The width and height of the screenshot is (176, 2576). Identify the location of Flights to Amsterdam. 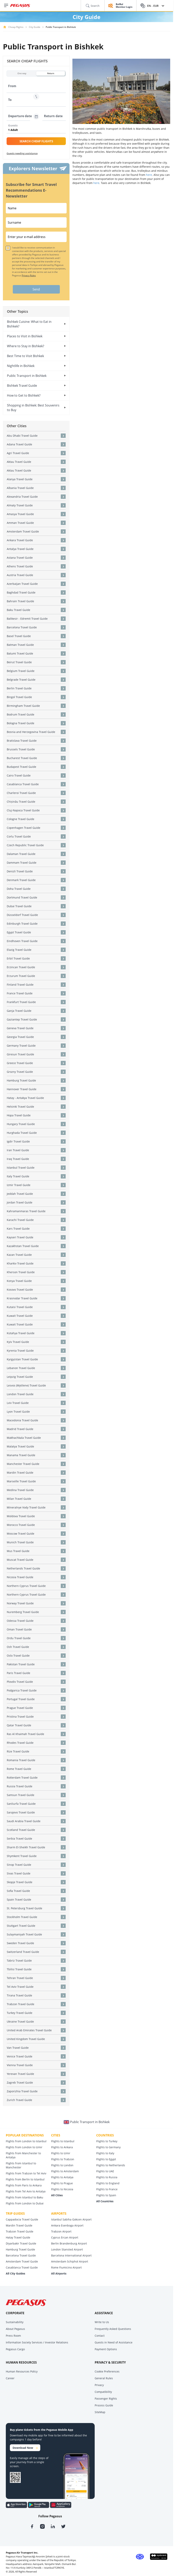
(65, 2171).